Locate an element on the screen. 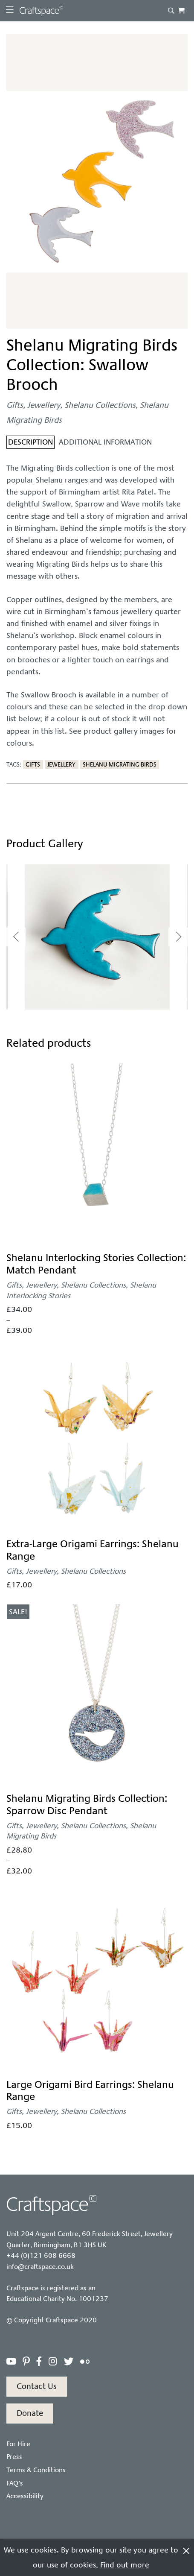 The image size is (194, 2576). Jewellery is located at coordinates (43, 405).